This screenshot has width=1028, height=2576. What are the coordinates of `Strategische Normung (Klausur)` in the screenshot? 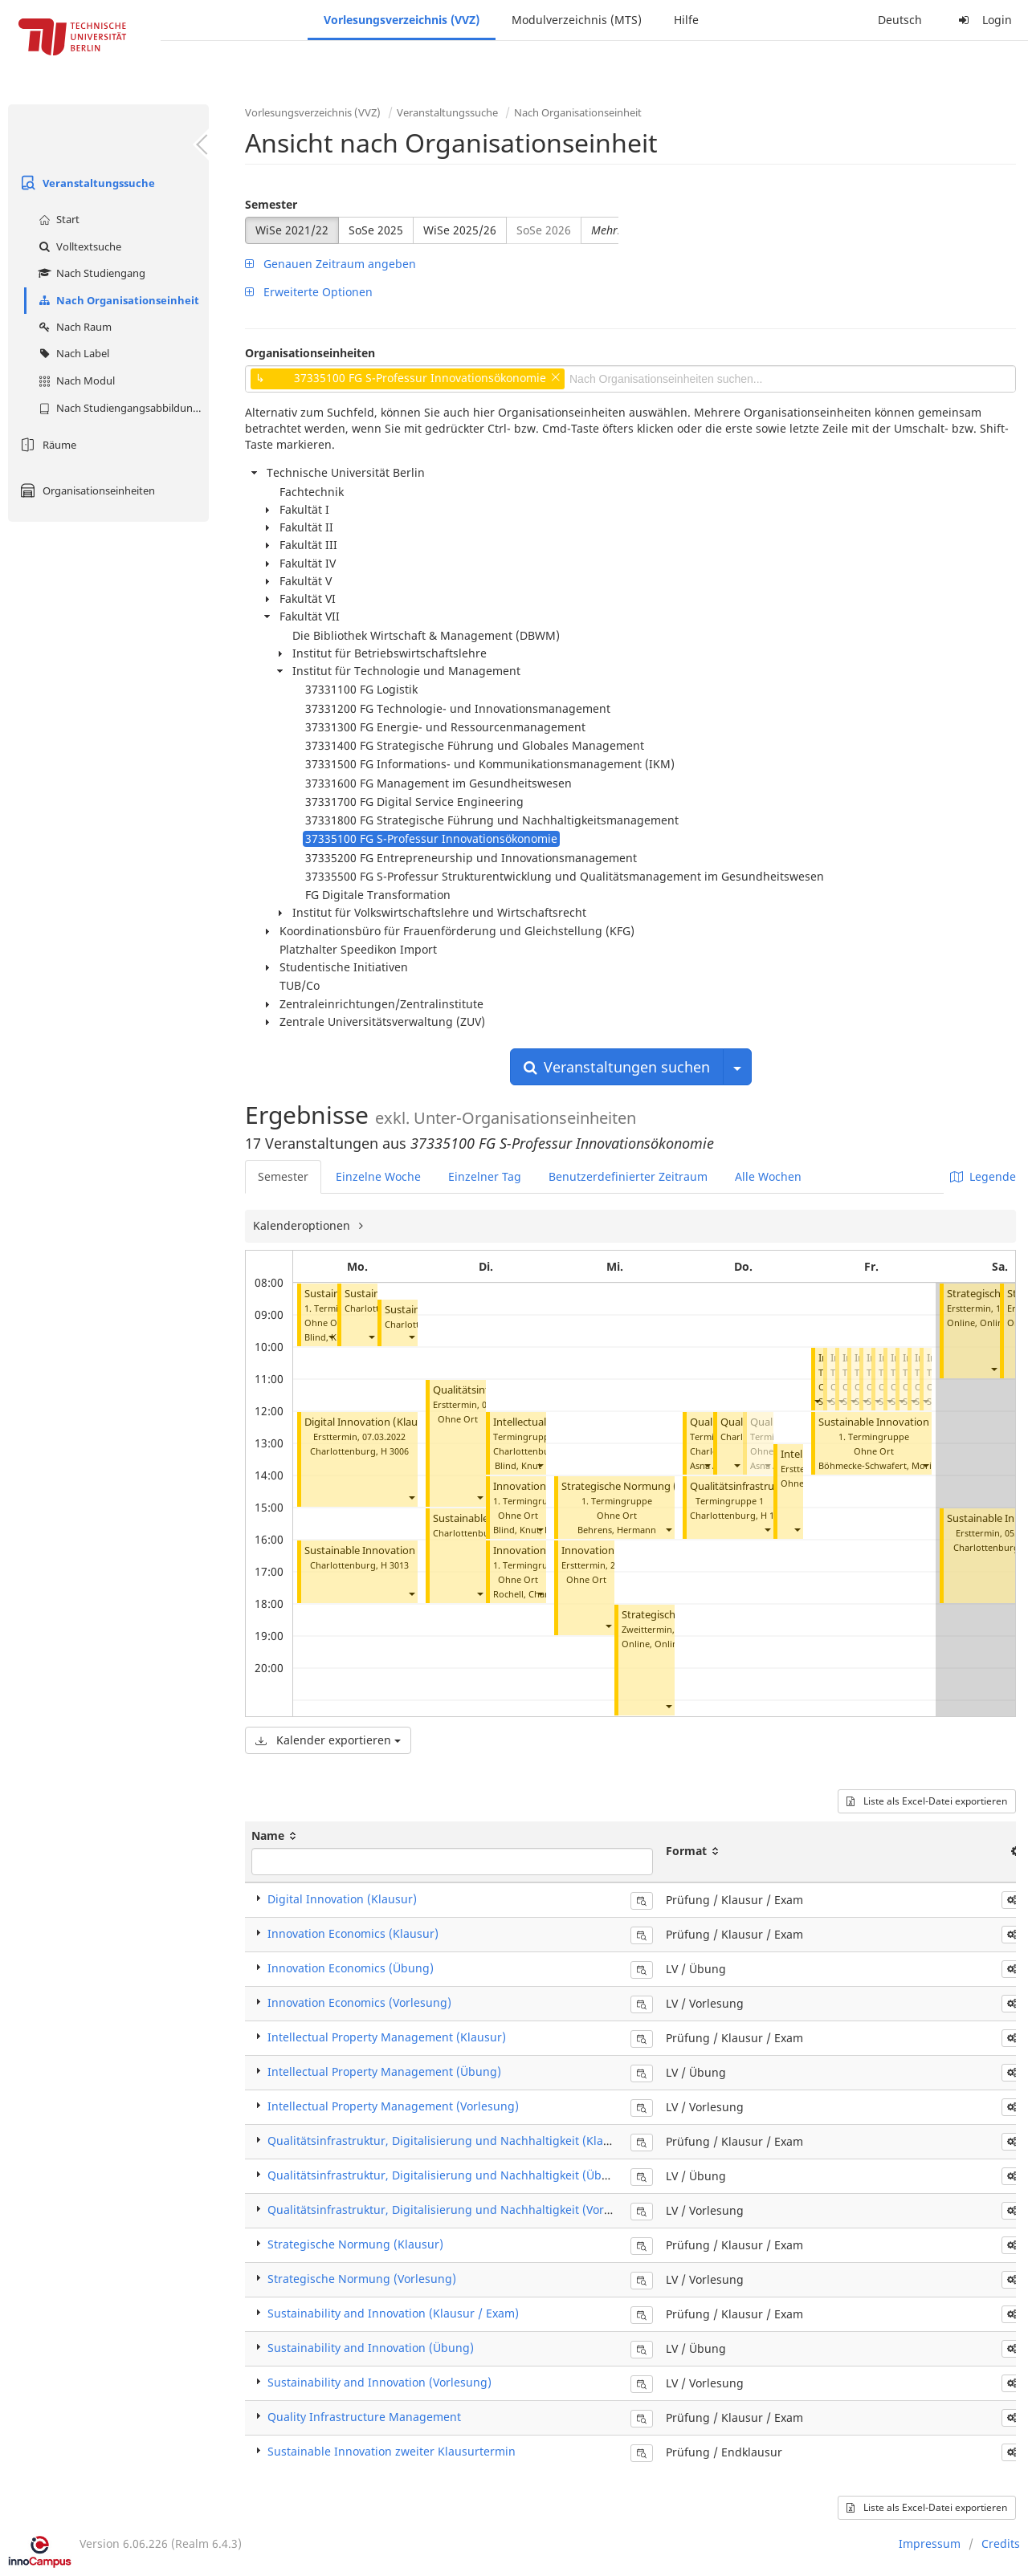 It's located at (355, 2244).